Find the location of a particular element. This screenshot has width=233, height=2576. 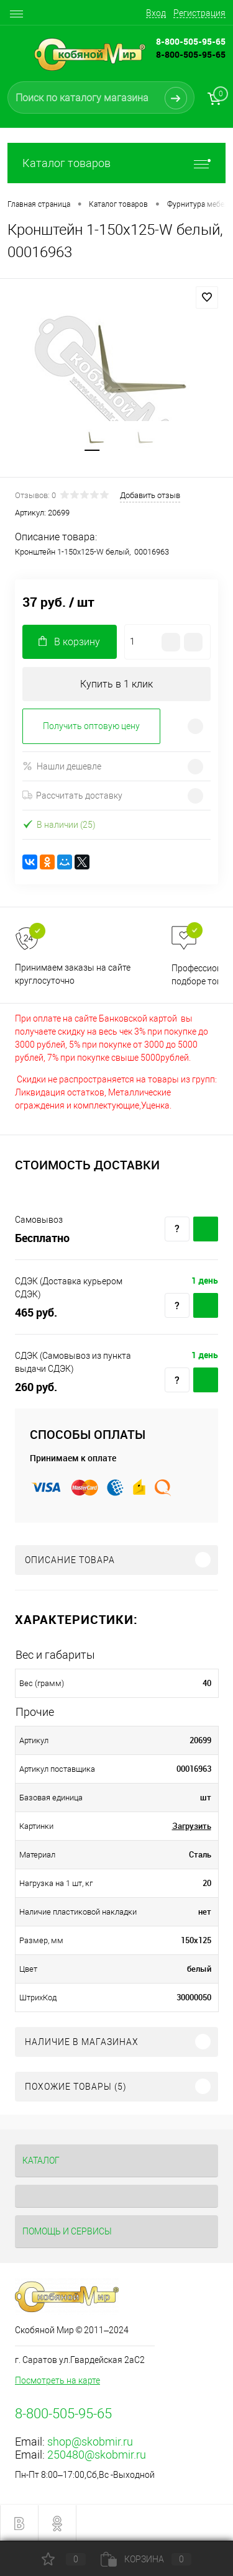

Нашли дешевле is located at coordinates (61, 766).